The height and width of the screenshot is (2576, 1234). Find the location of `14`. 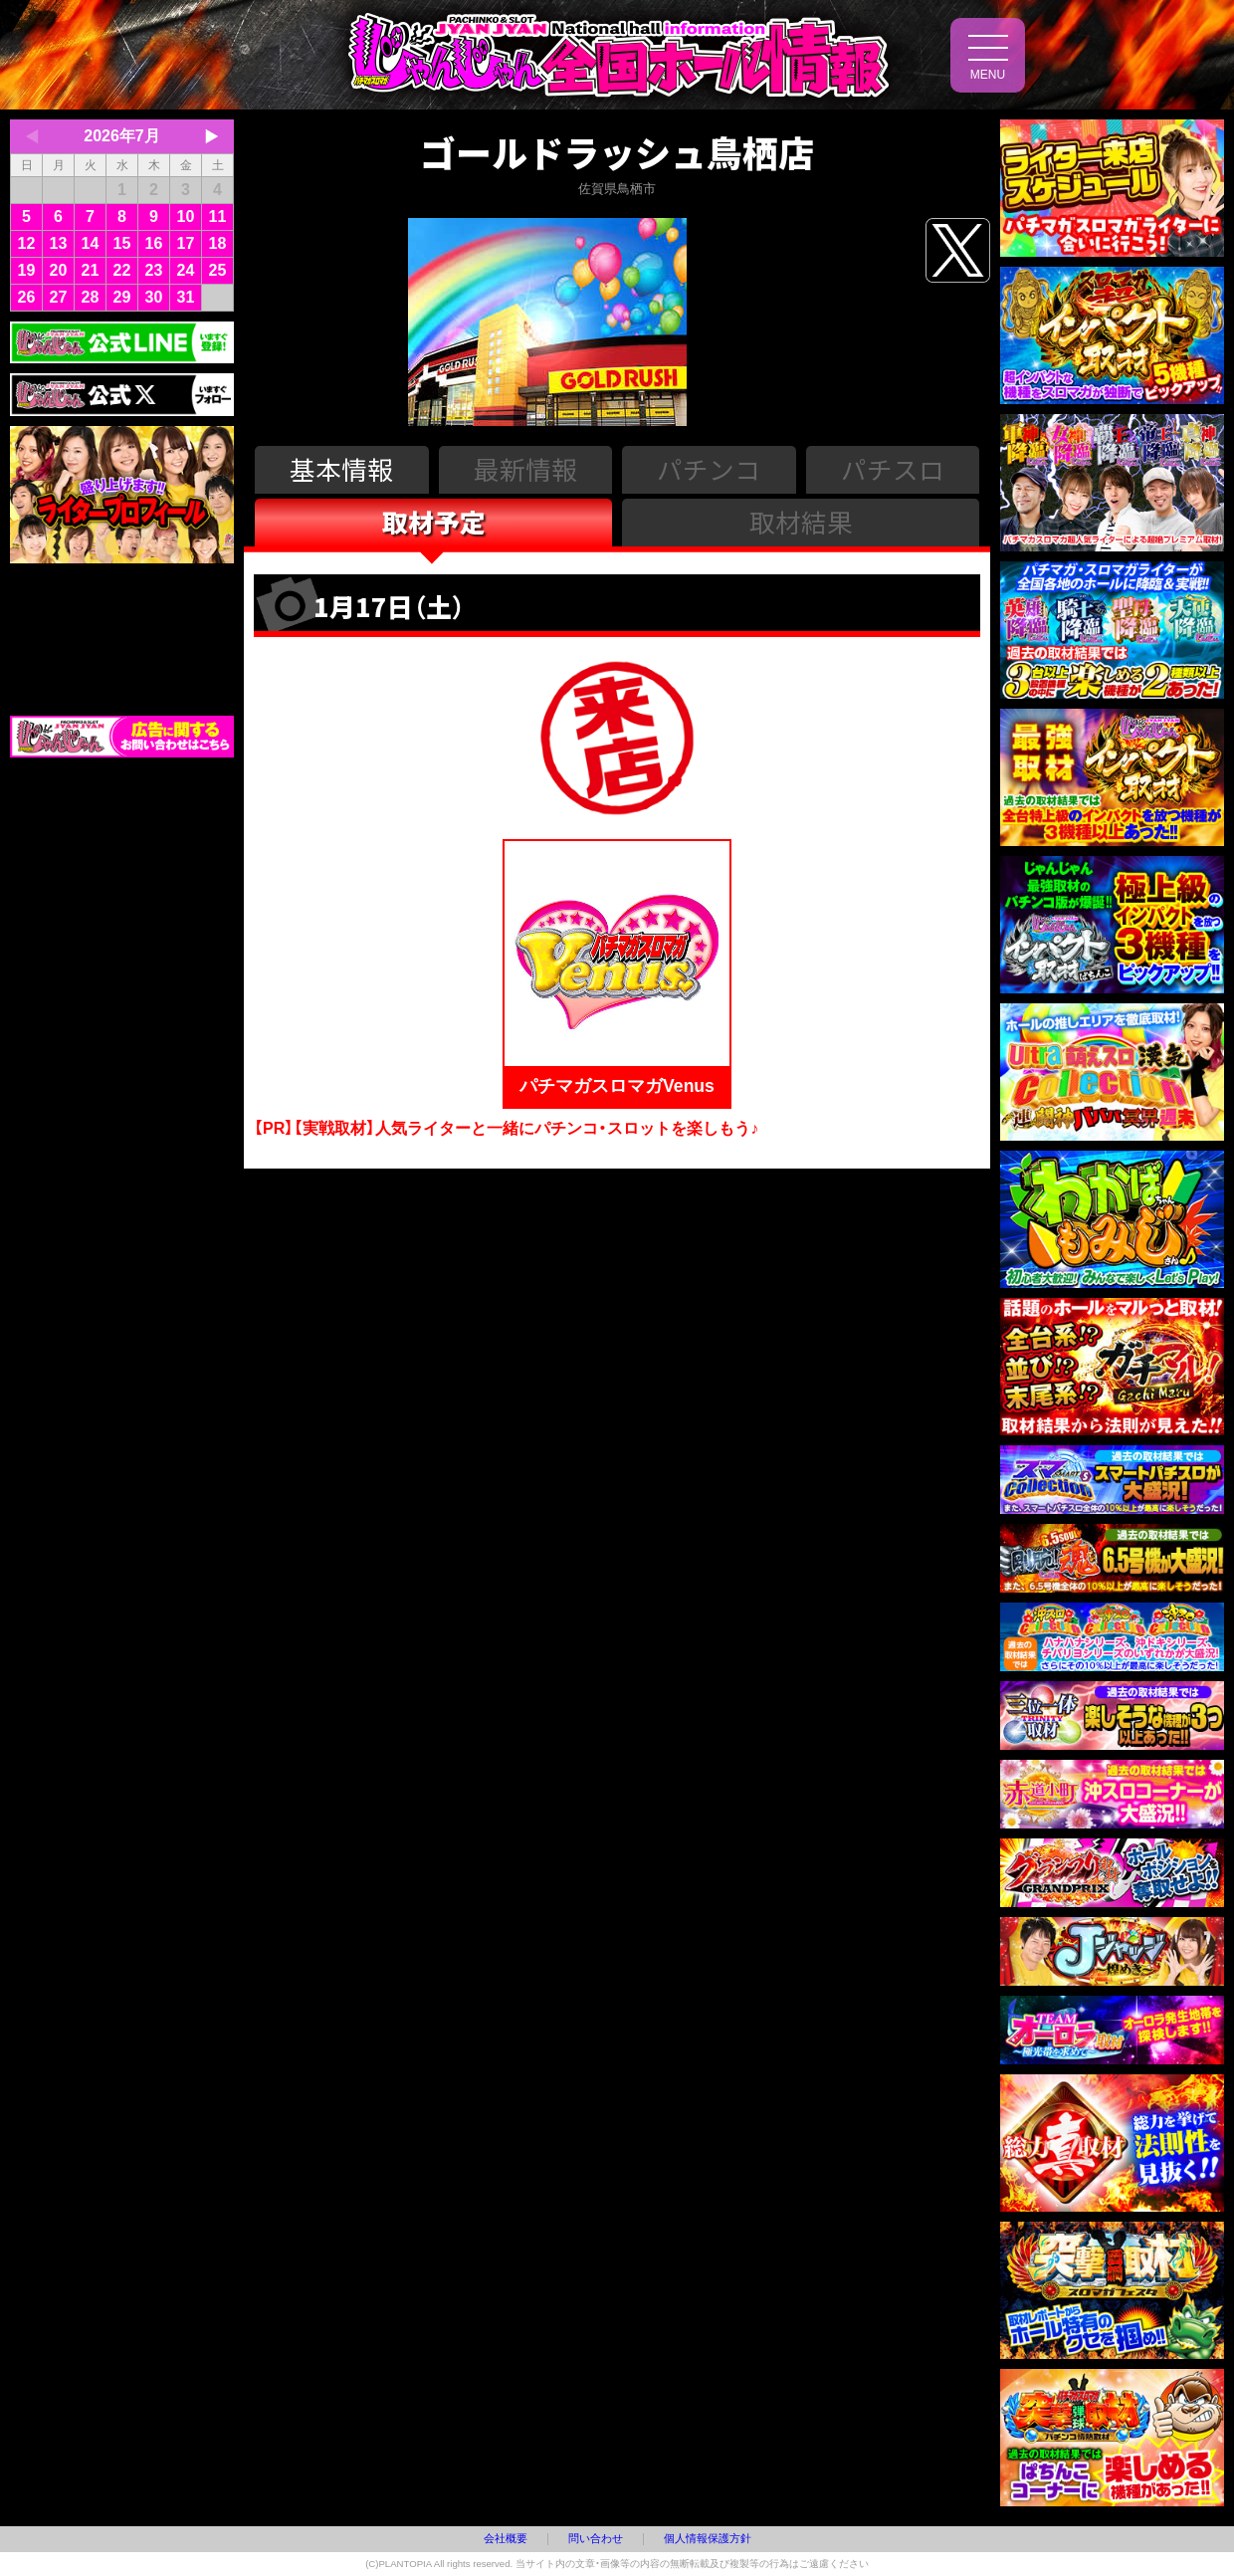

14 is located at coordinates (91, 243).